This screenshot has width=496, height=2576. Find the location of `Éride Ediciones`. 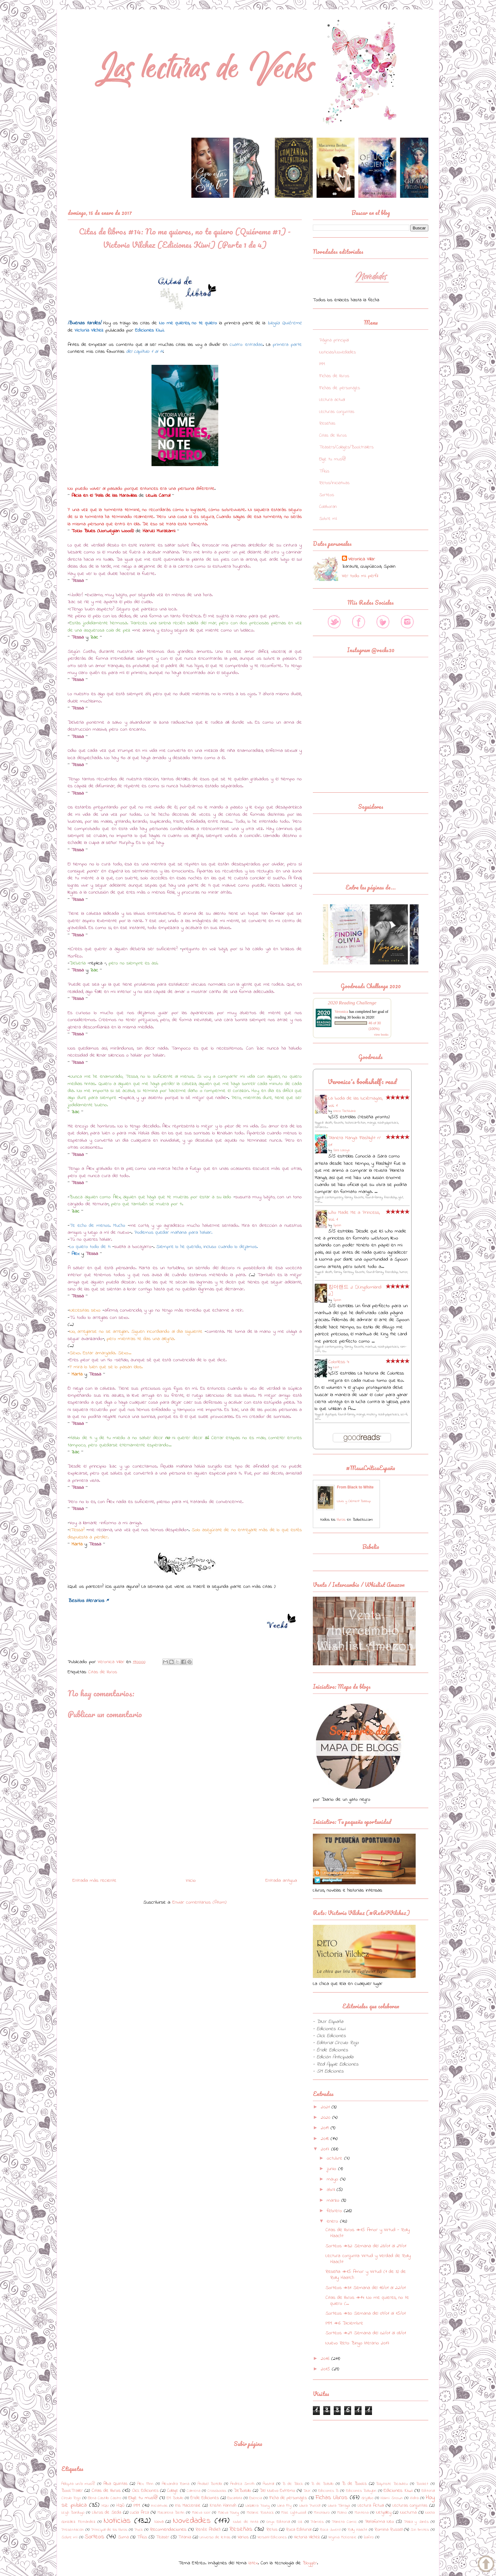

Éride Ediciones is located at coordinates (204, 2498).